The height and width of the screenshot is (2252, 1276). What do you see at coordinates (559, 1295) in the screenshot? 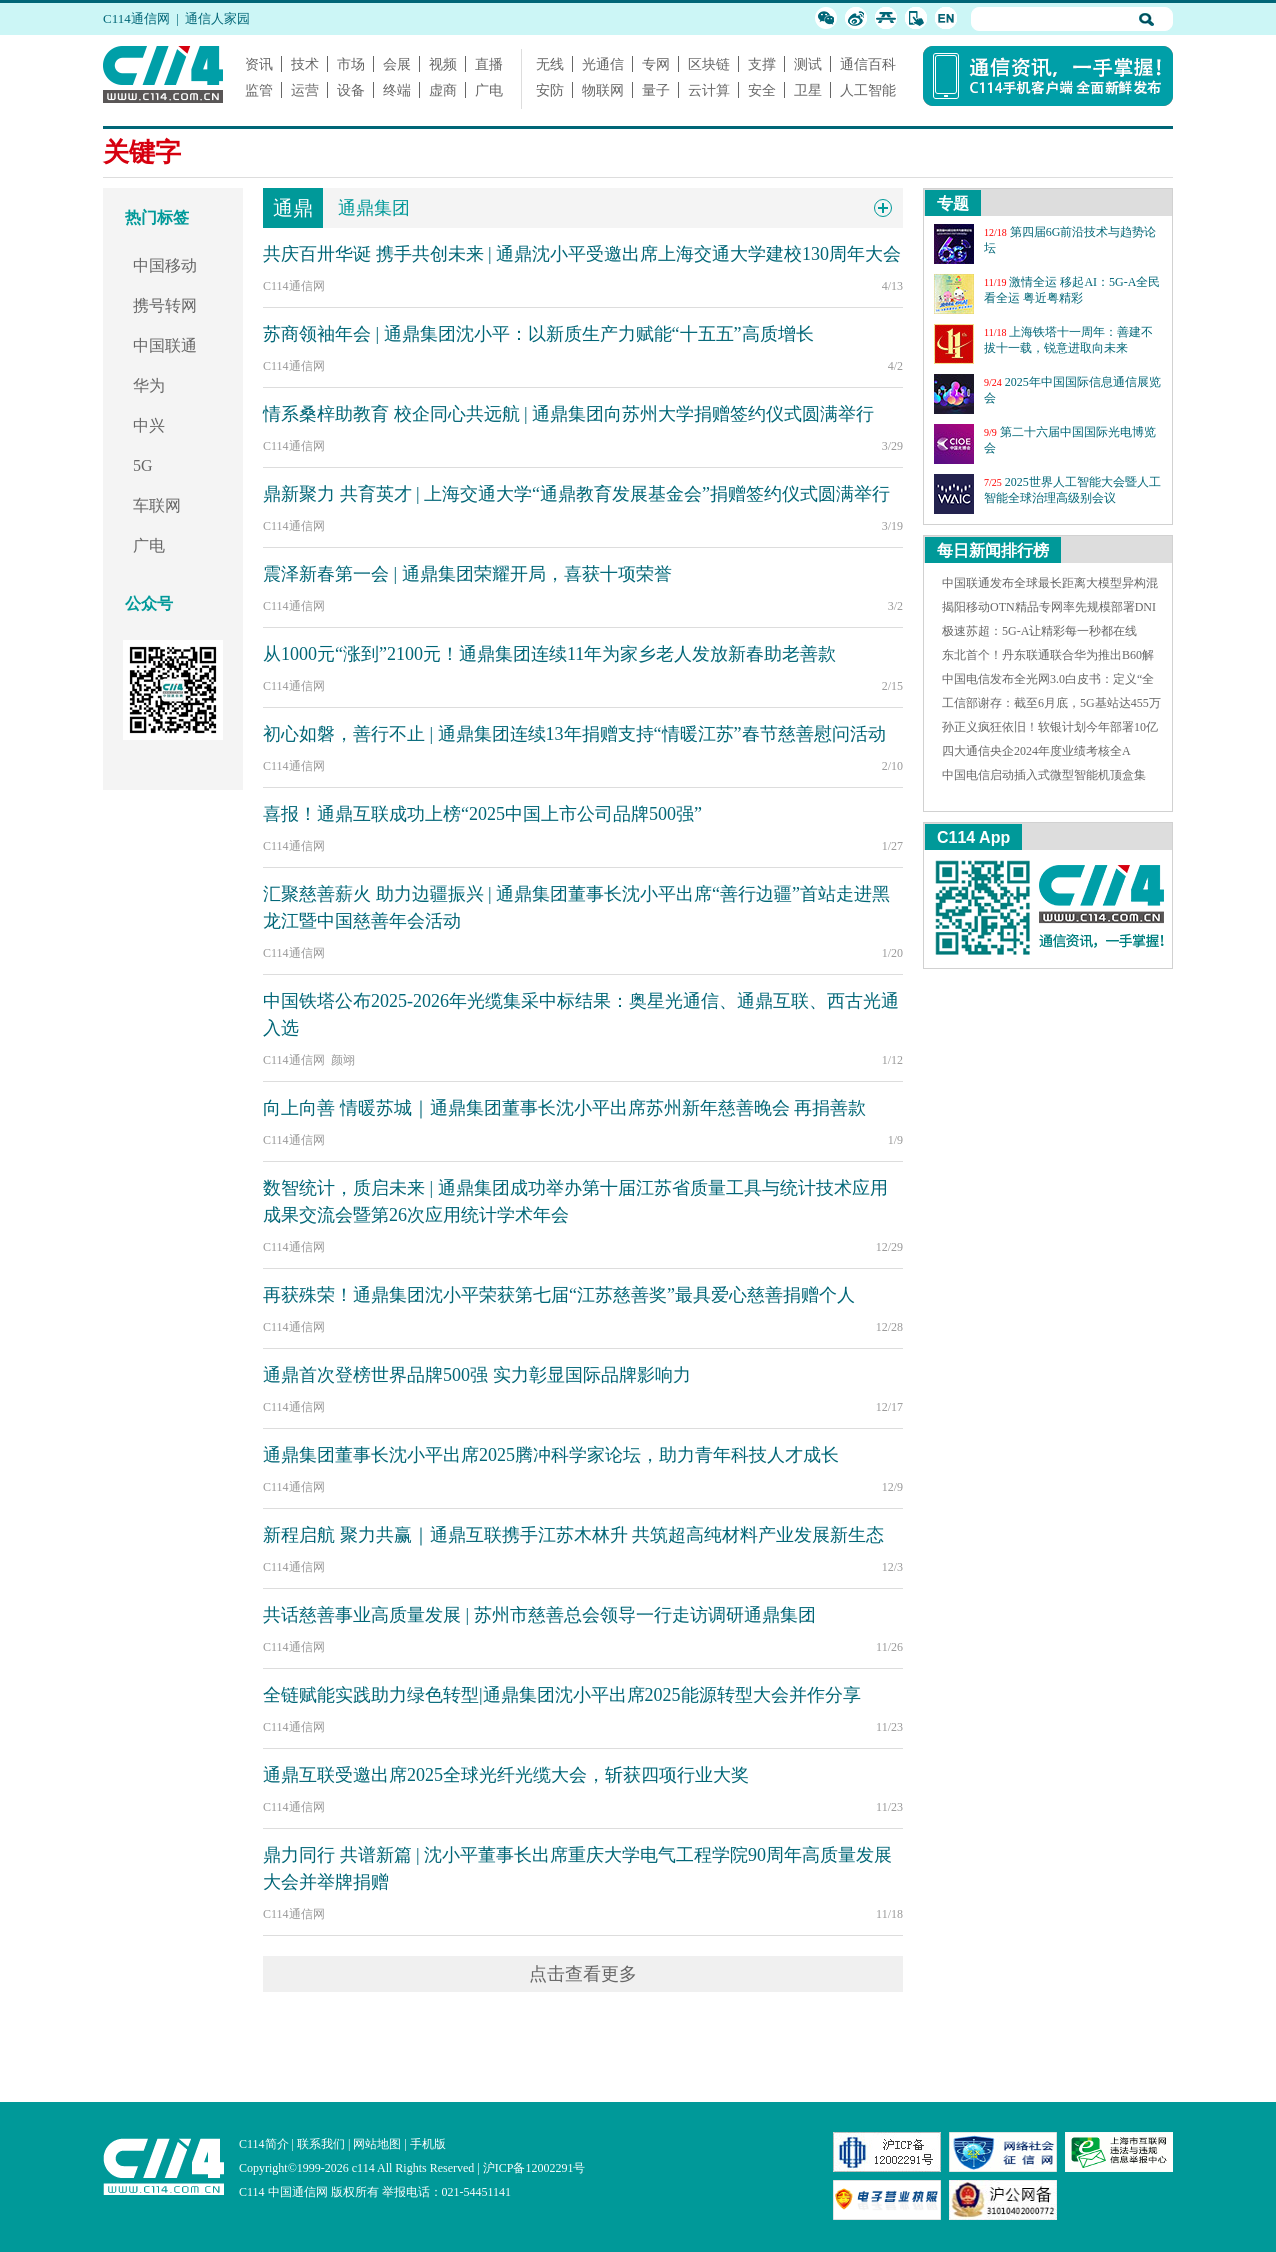
I see `再获殊荣！通鼎集团沈小平荣获第七届“江苏慈善奖”最具爱心慈善捐赠个人` at bounding box center [559, 1295].